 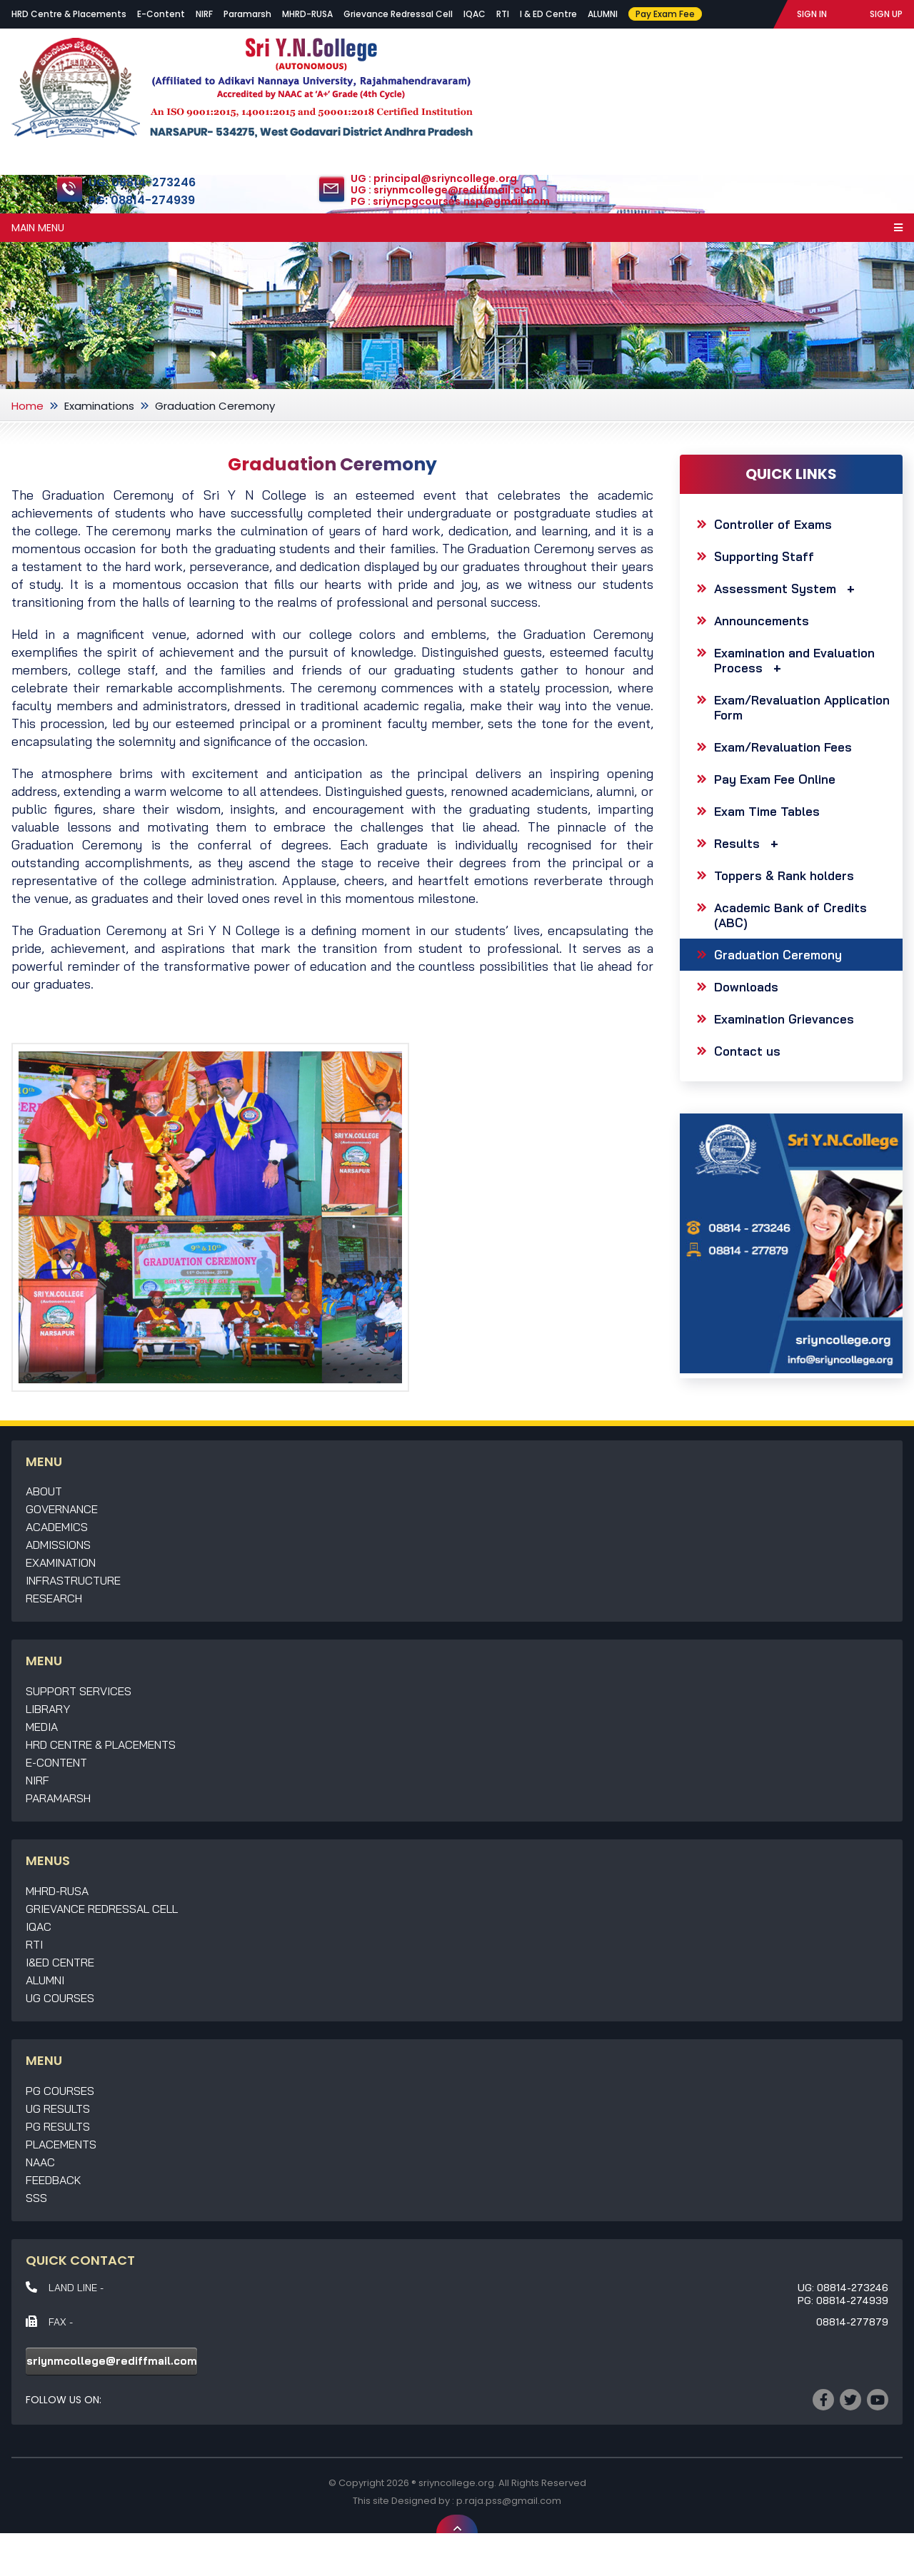 What do you see at coordinates (142, 200) in the screenshot?
I see `PG: 08814-274939` at bounding box center [142, 200].